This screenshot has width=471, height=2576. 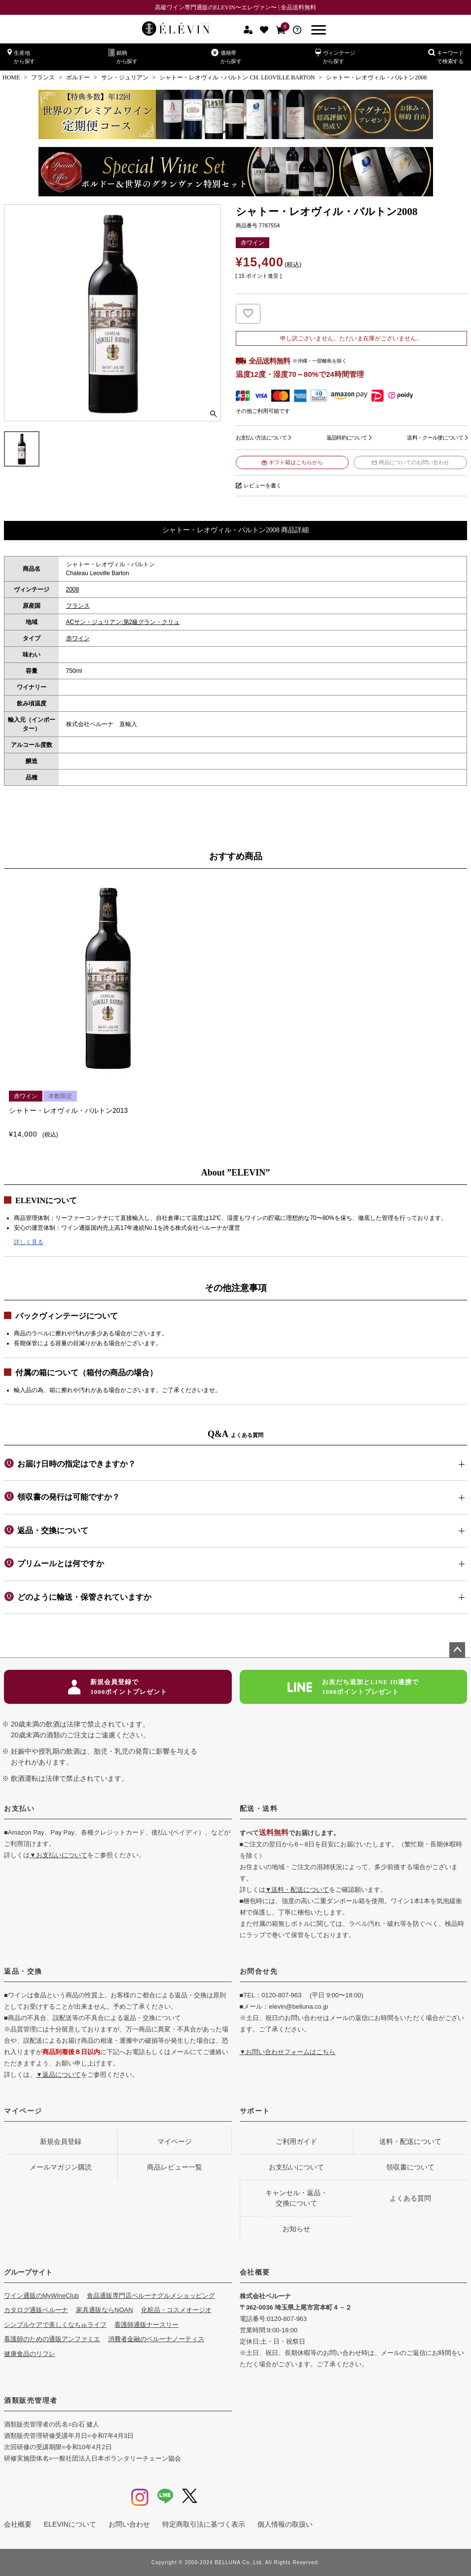 I want to click on 赤ワイン, so click(x=78, y=638).